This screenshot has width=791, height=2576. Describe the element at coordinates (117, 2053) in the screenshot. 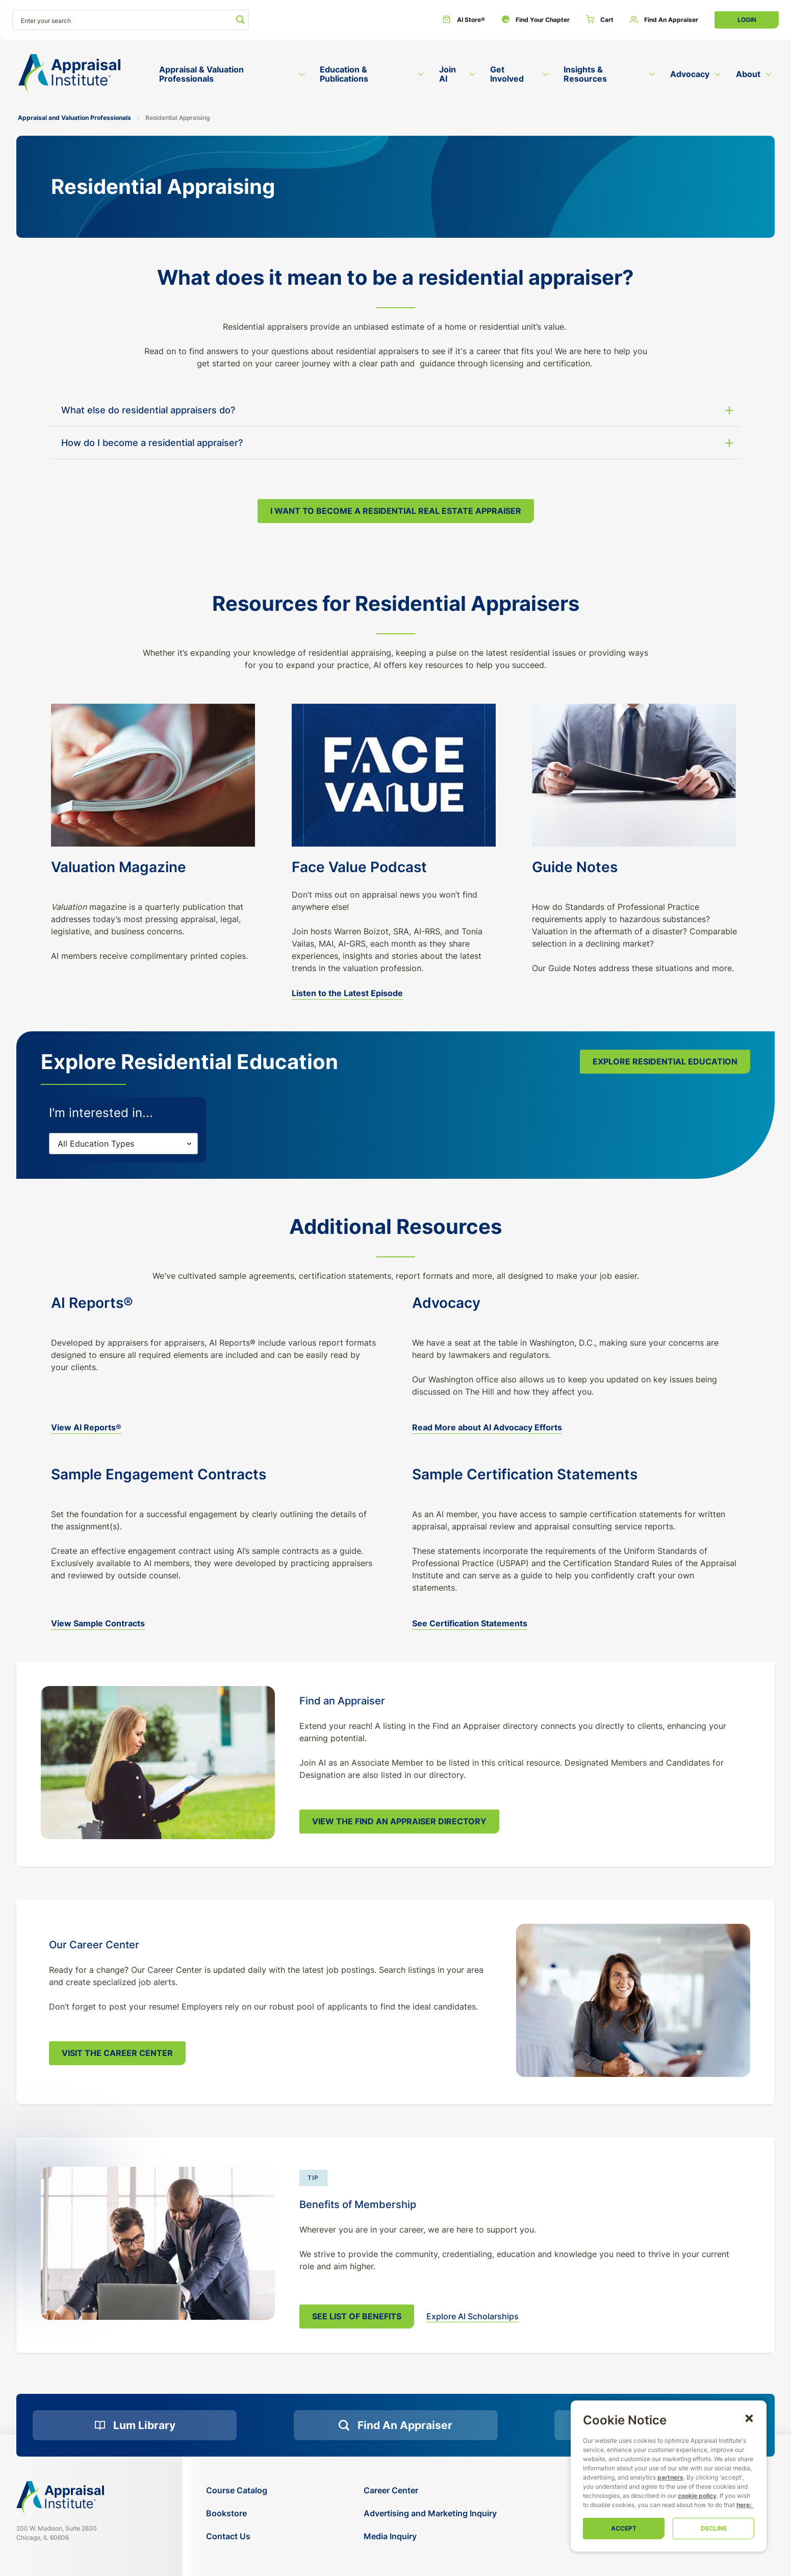

I see `Visit the Career Center` at that location.